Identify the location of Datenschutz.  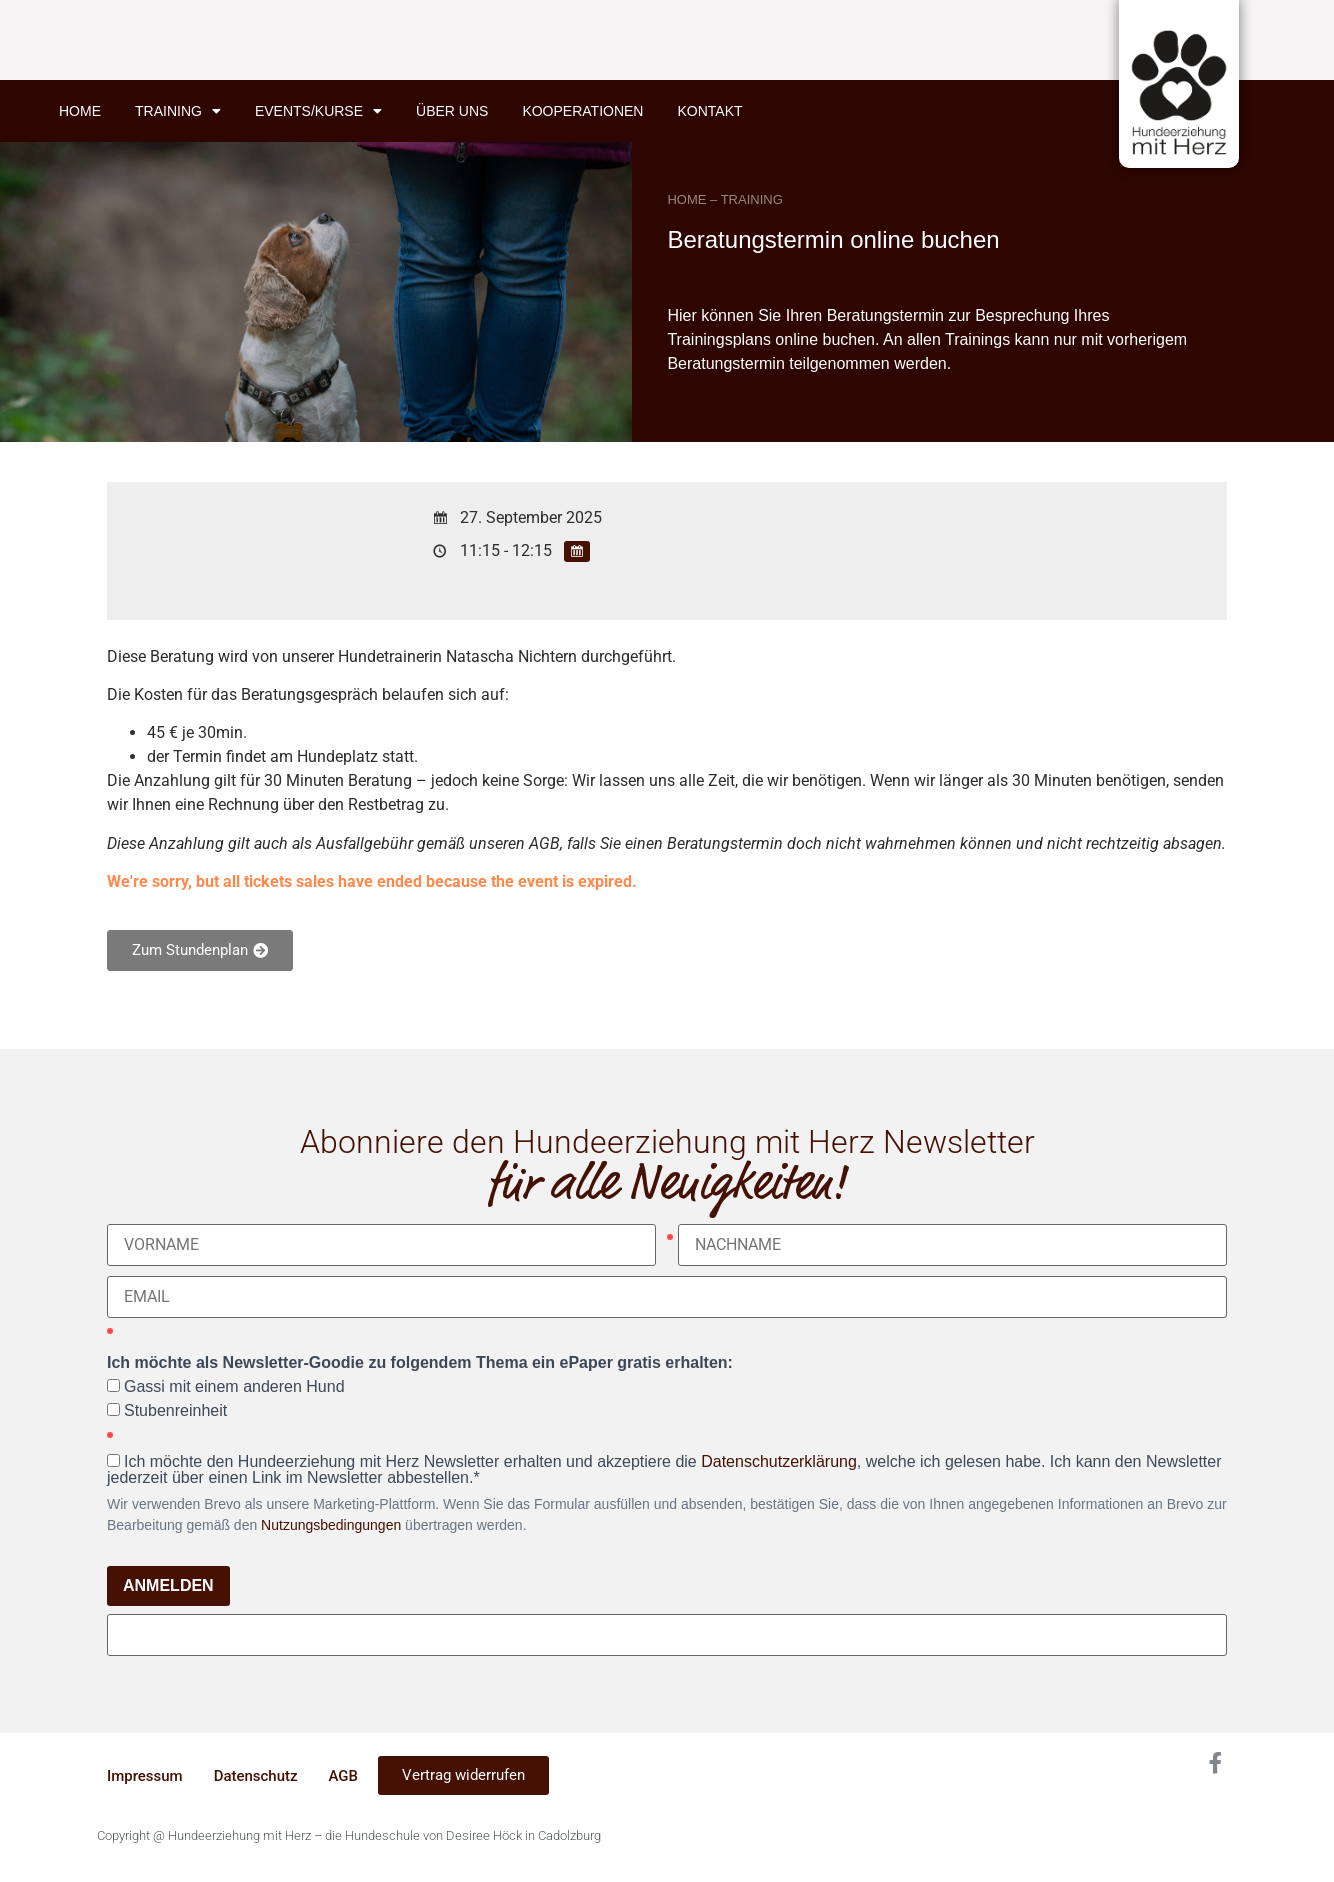
(256, 1776).